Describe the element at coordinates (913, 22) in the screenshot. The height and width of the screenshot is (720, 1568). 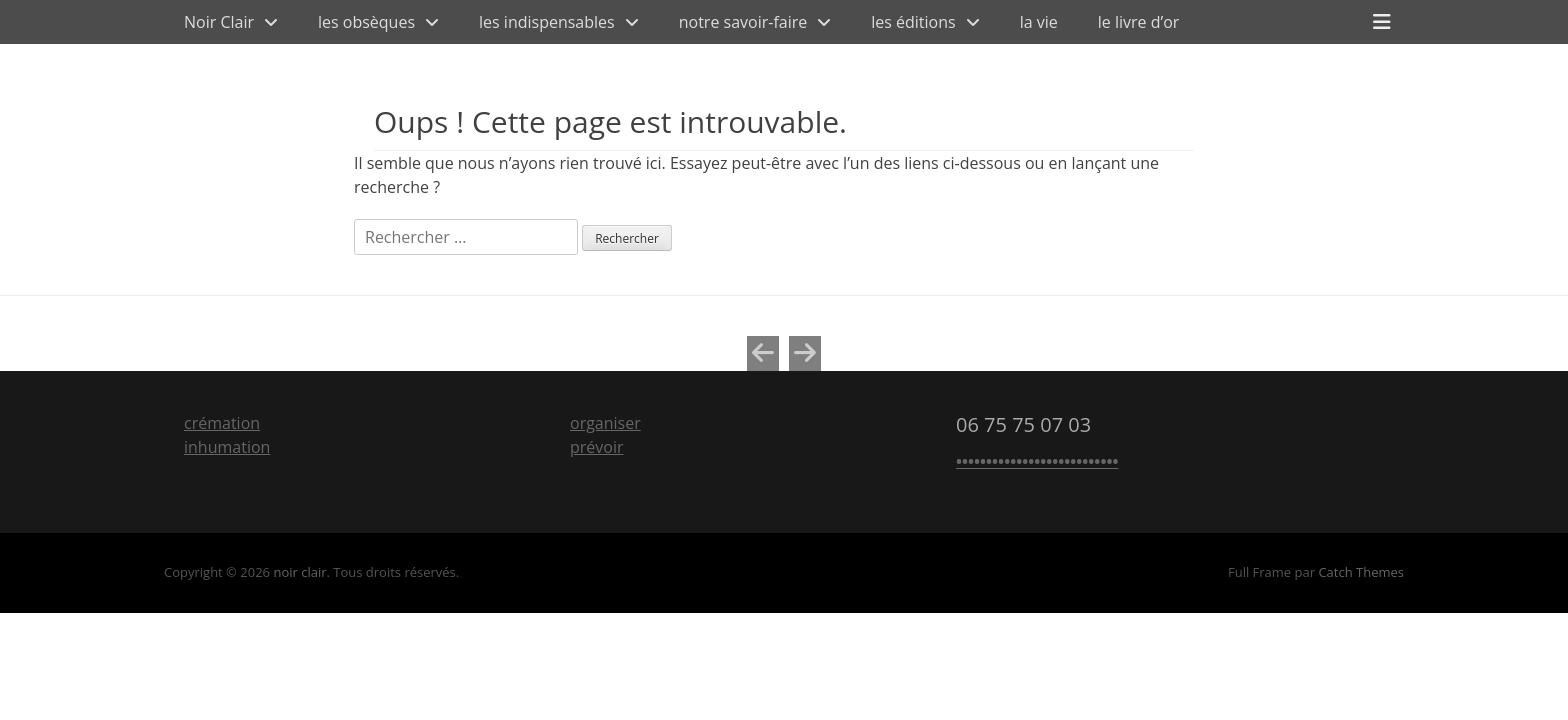
I see `les éditions` at that location.